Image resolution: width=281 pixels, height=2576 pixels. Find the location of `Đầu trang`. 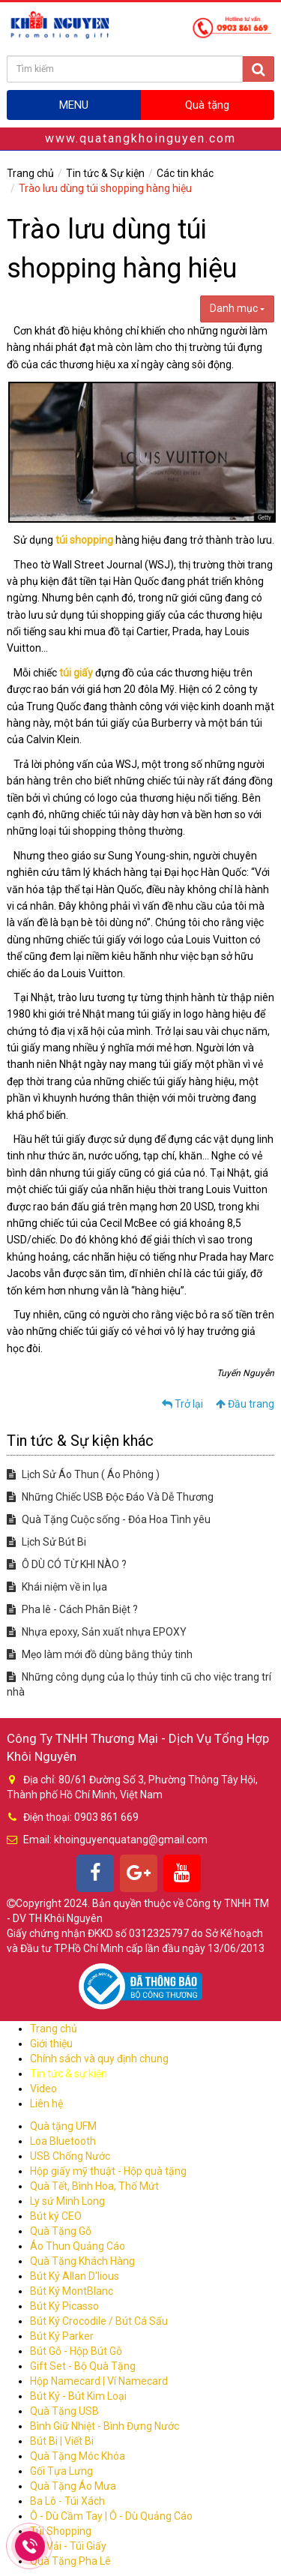

Đầu trang is located at coordinates (245, 1404).